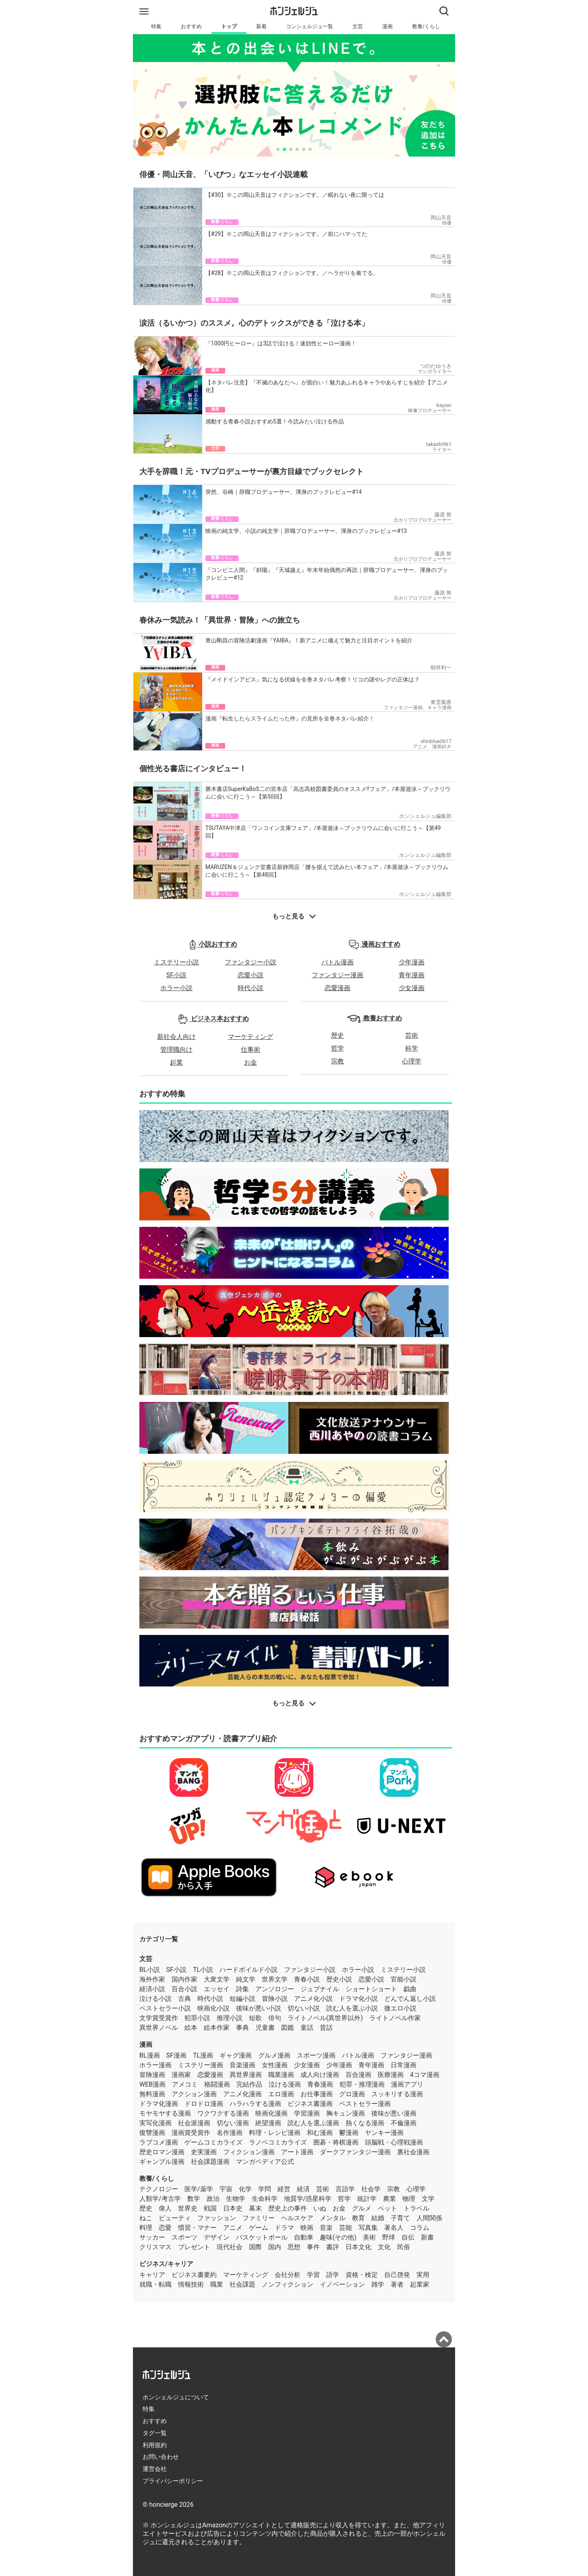 This screenshot has width=588, height=2576. I want to click on 趣味(その他), so click(338, 2237).